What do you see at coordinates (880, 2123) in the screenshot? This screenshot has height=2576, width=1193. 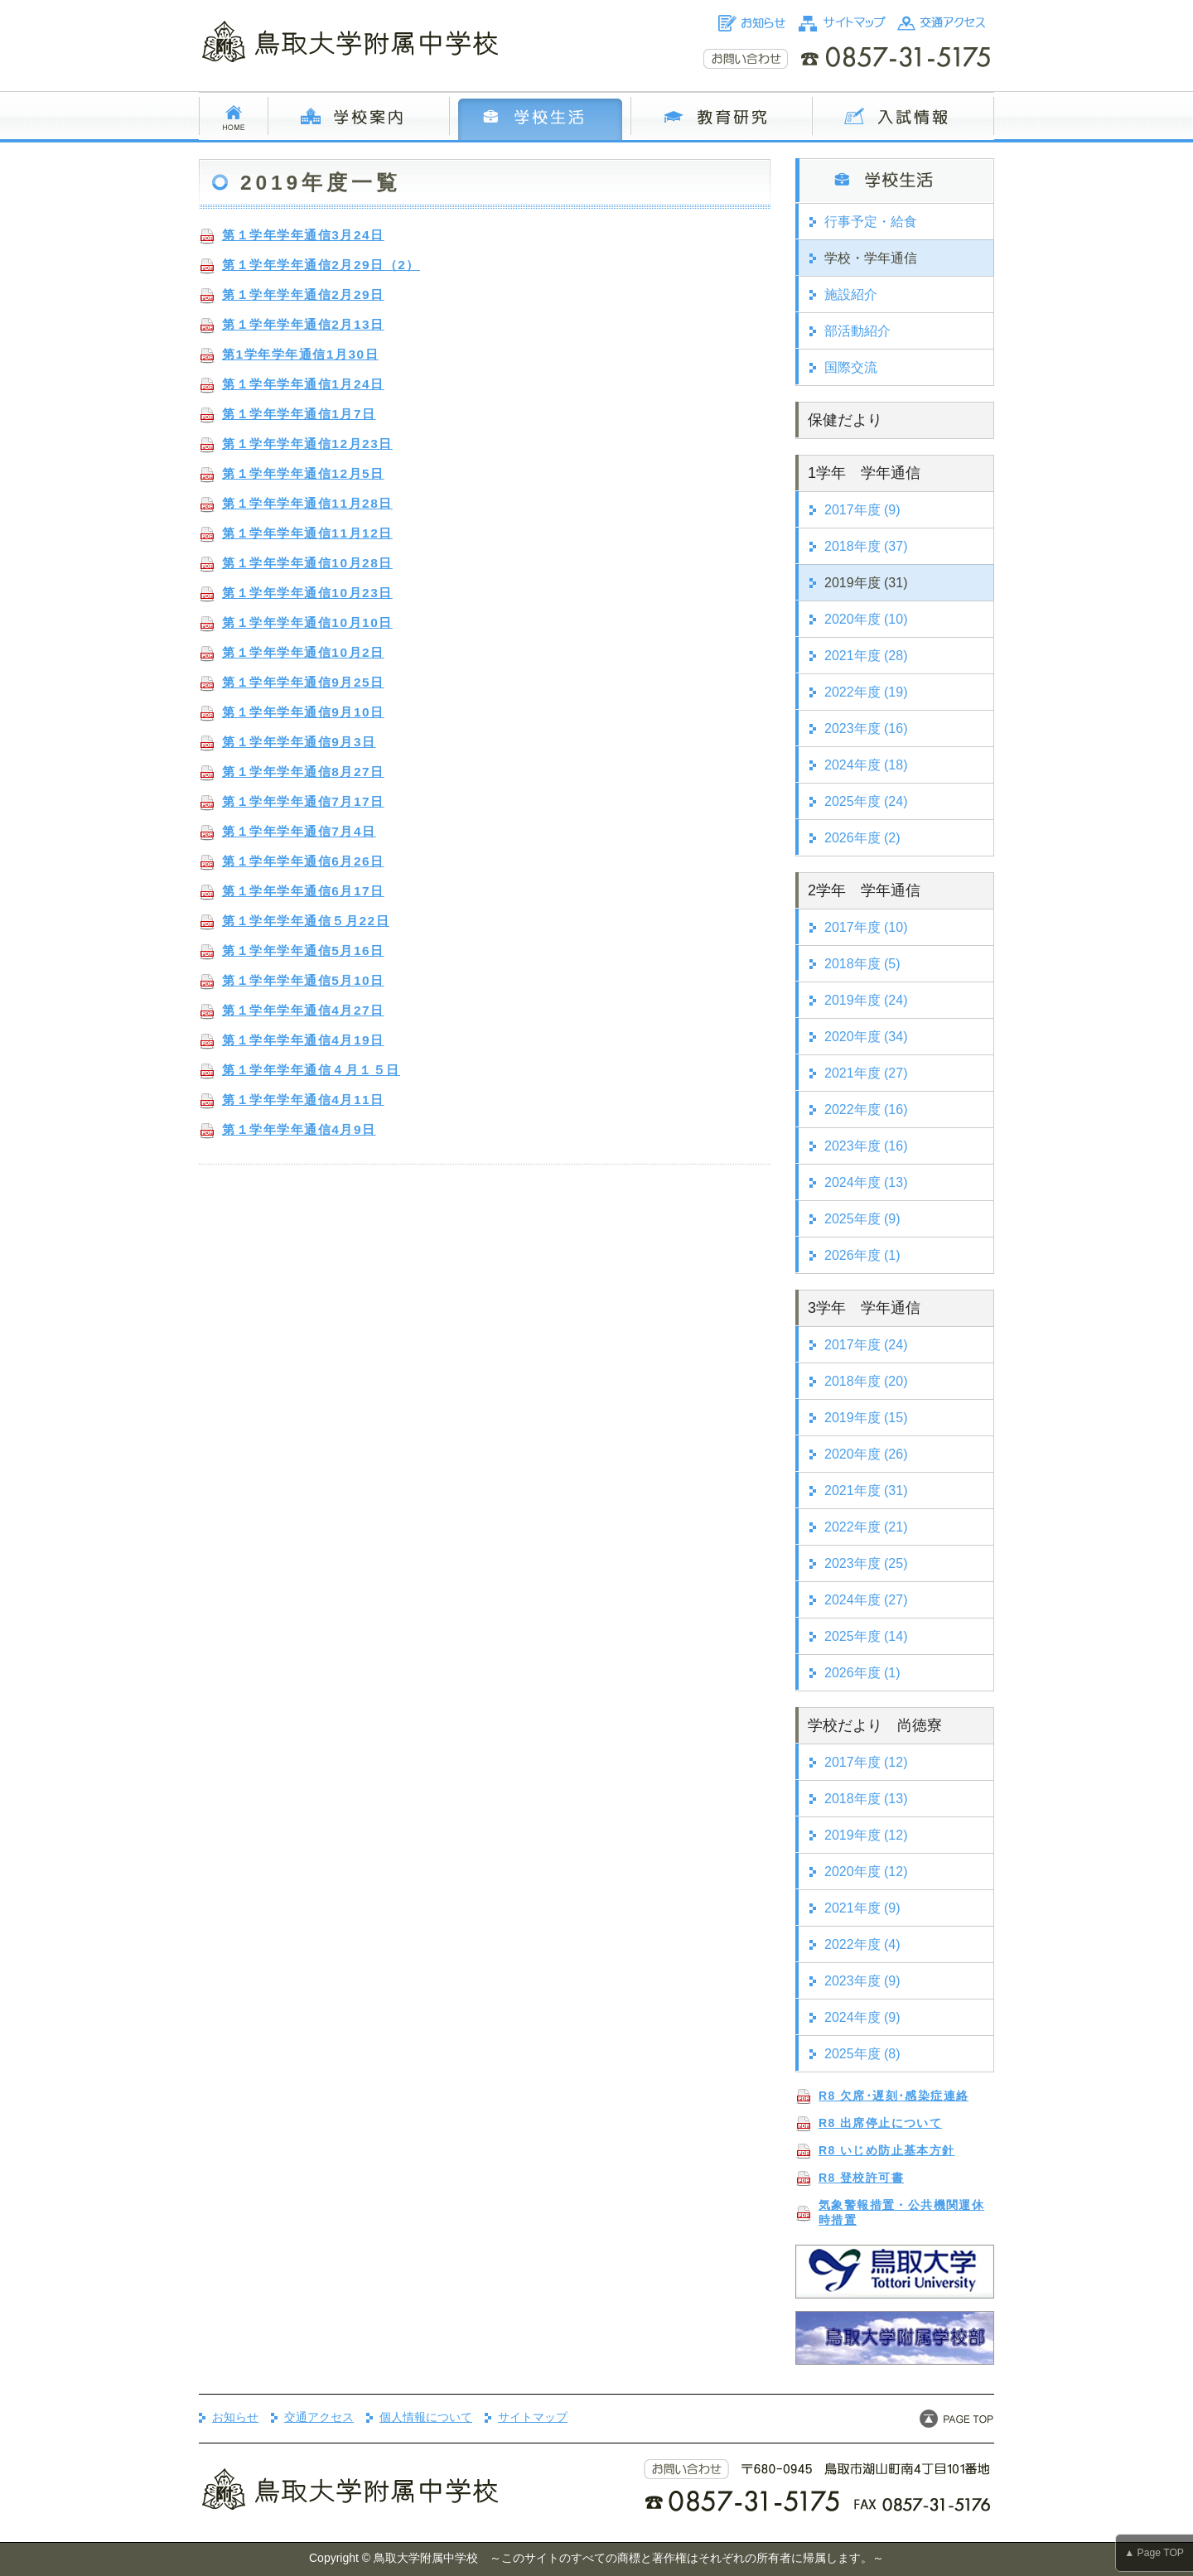 I see `R8 出席停止について` at bounding box center [880, 2123].